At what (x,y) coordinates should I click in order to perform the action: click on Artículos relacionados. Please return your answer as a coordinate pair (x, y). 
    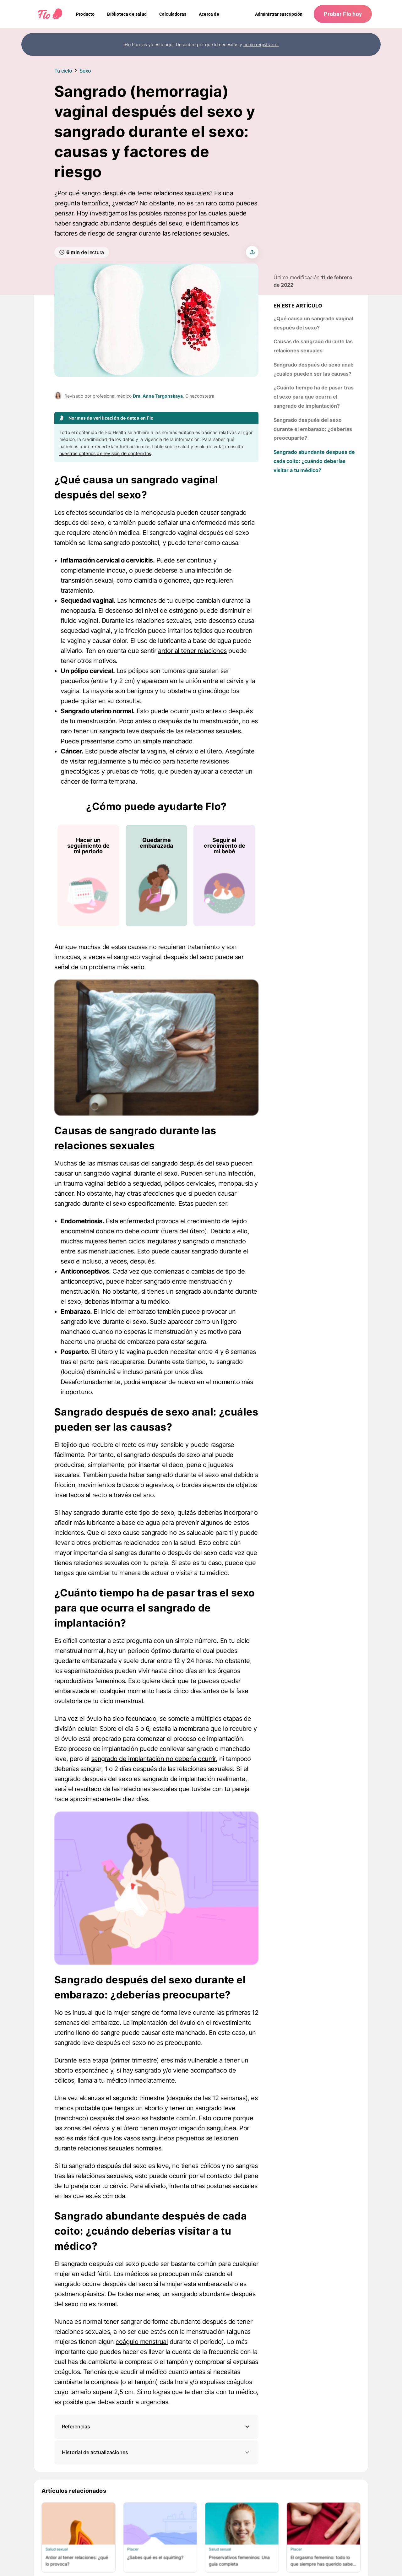
    Looking at the image, I should click on (73, 2490).